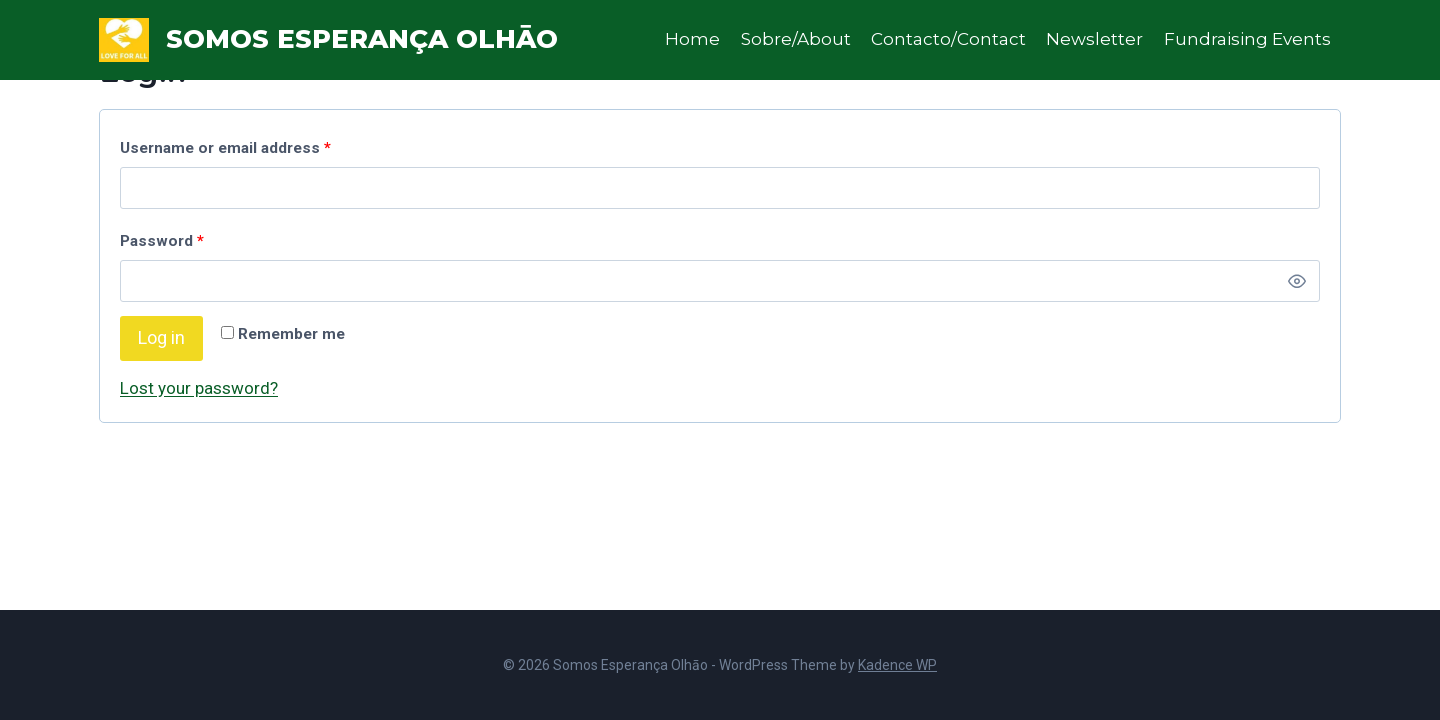 The width and height of the screenshot is (1440, 720). Describe the element at coordinates (161, 337) in the screenshot. I see `Log in` at that location.